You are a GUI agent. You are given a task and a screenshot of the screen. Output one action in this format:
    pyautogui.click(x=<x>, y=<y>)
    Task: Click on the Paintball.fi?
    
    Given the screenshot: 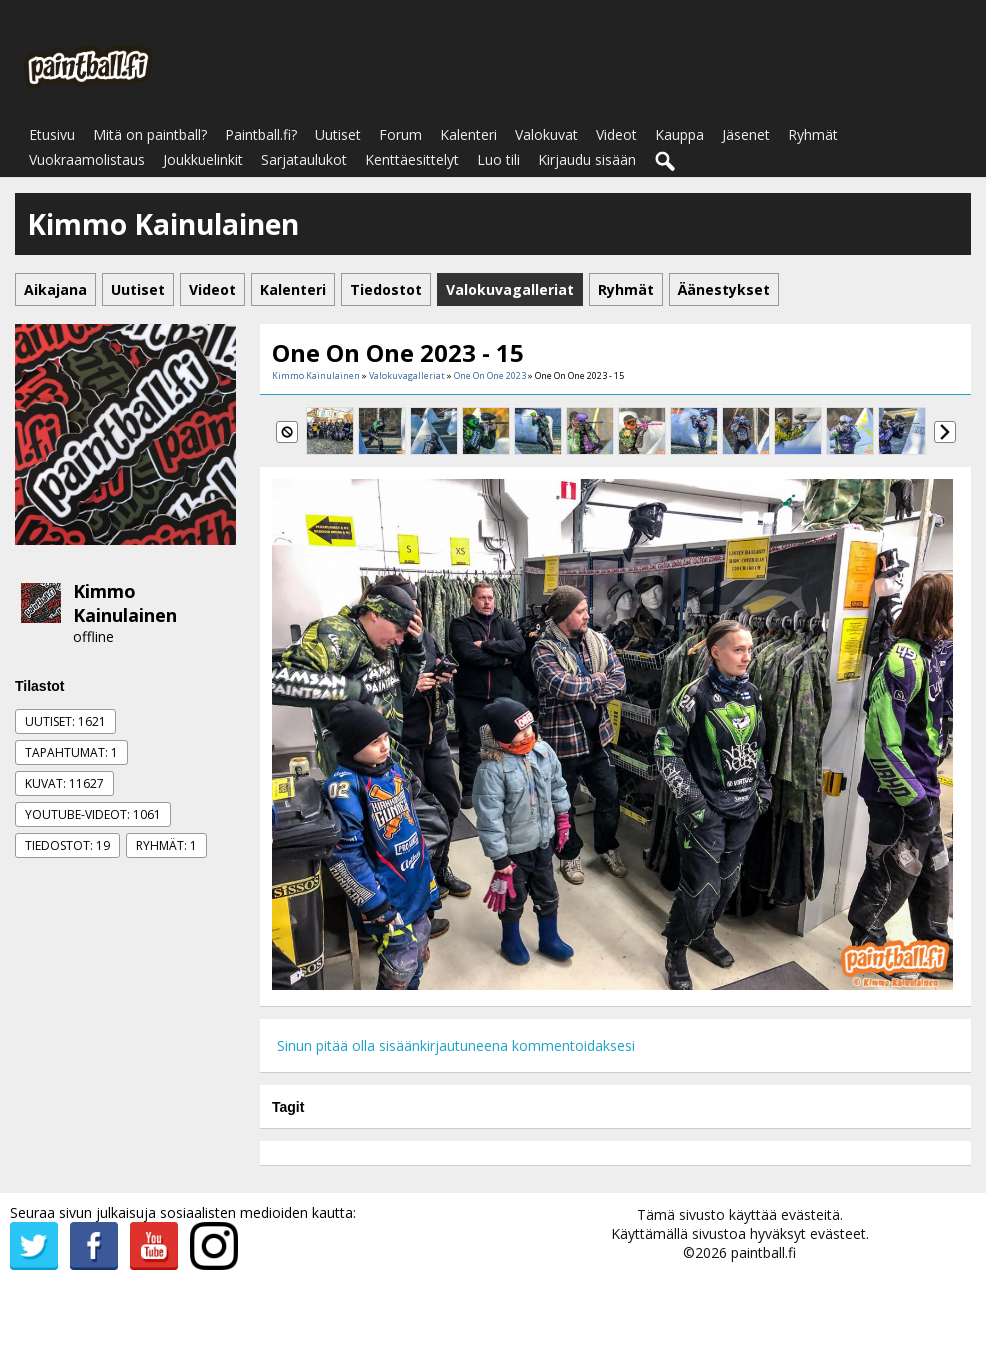 What is the action you would take?
    pyautogui.click(x=261, y=134)
    